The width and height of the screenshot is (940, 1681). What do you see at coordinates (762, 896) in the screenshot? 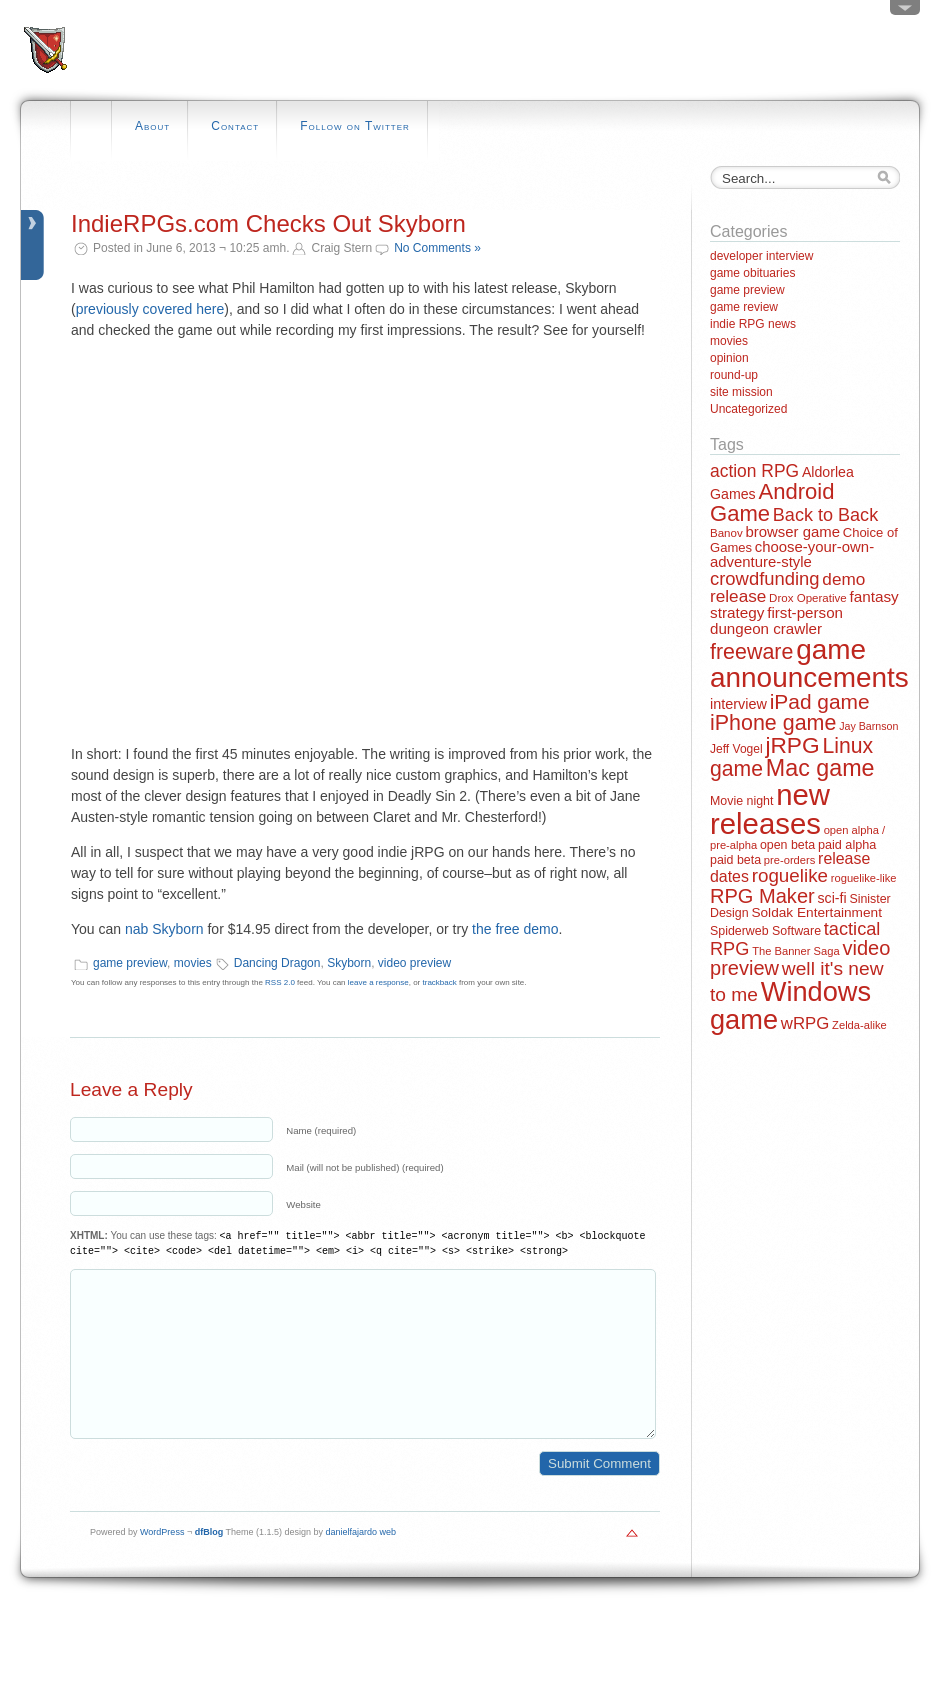
I see `RPG Maker [RPG Maker (61 items)]` at bounding box center [762, 896].